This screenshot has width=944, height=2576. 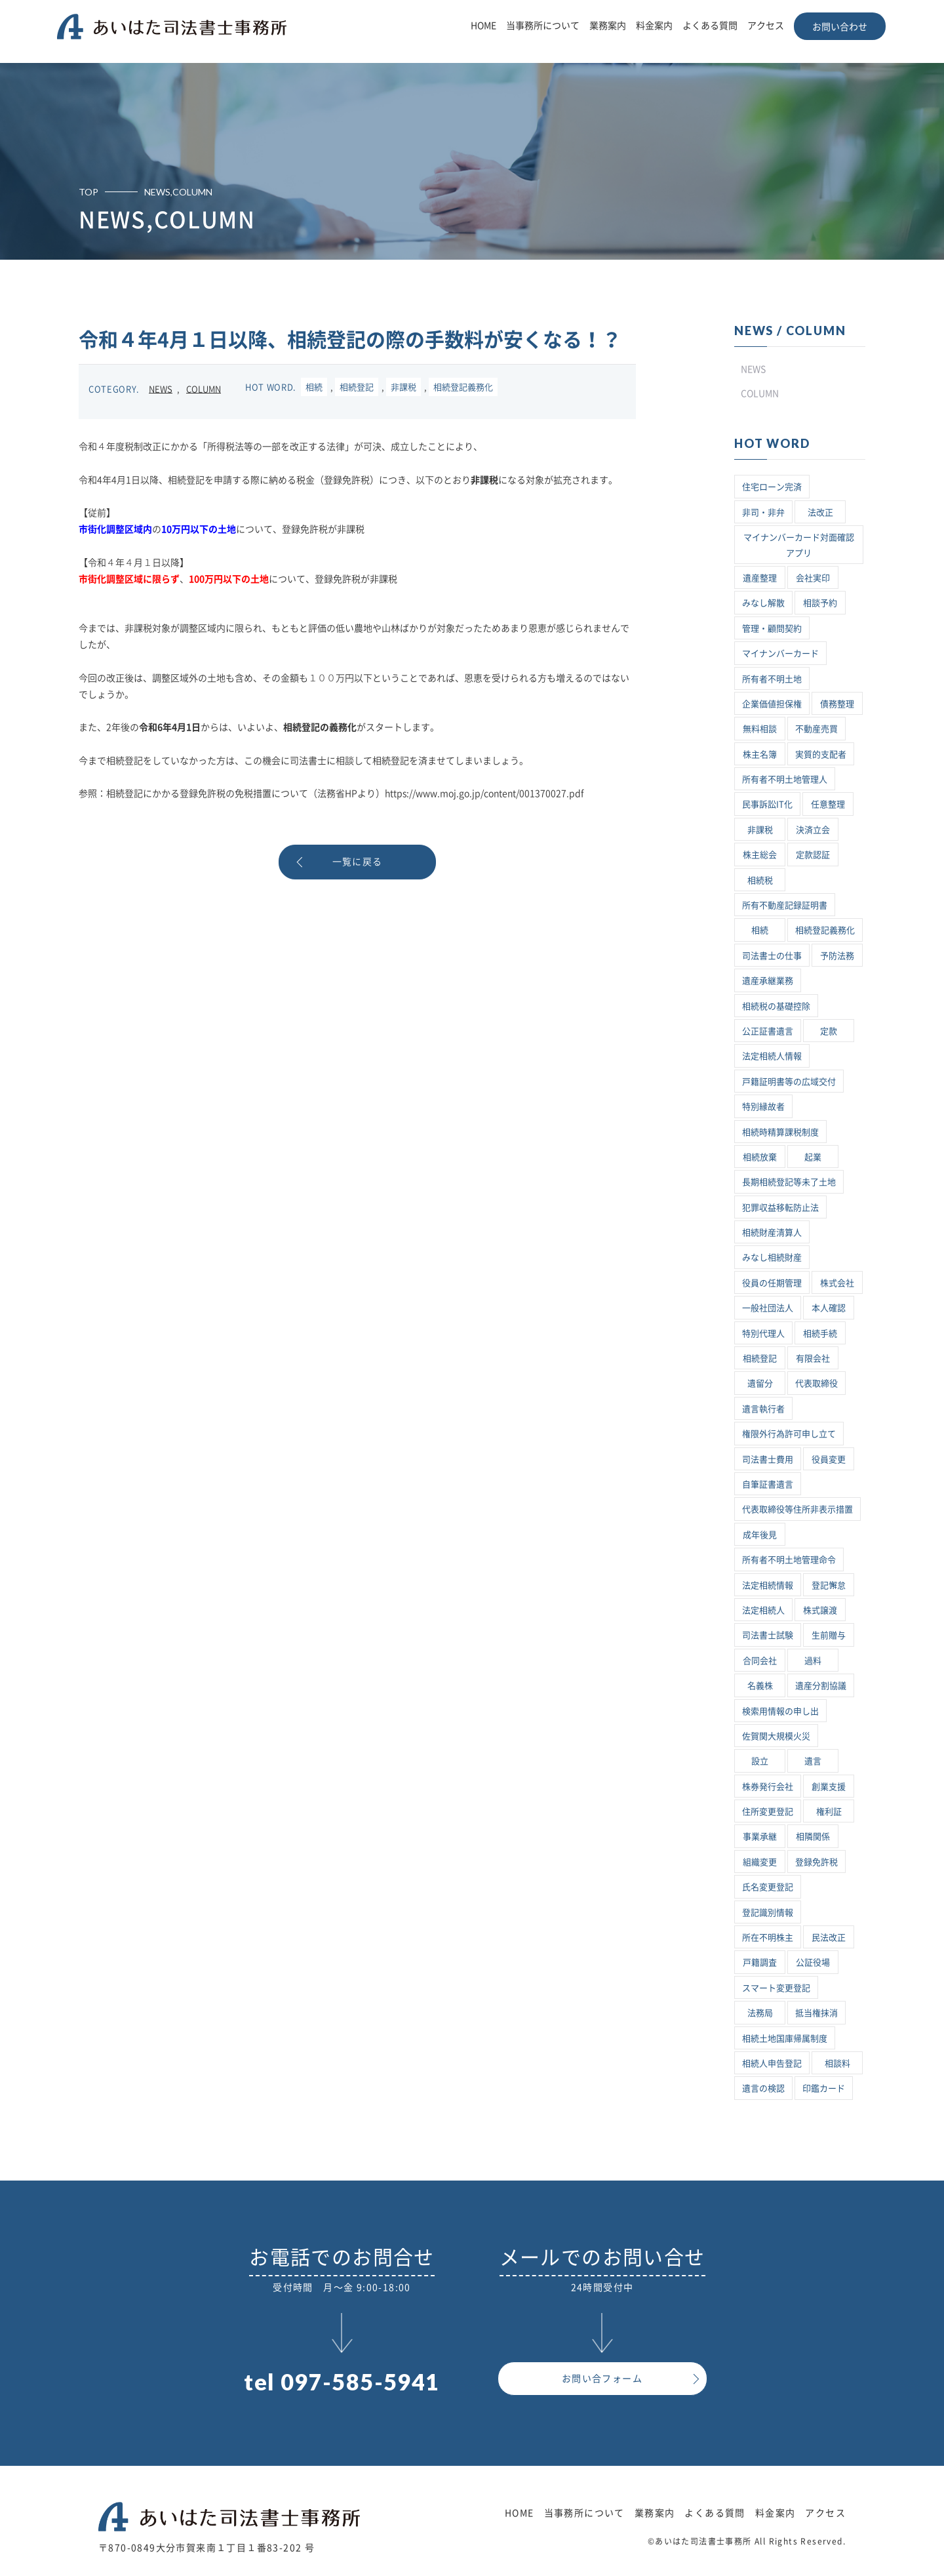 What do you see at coordinates (759, 1761) in the screenshot?
I see `設立` at bounding box center [759, 1761].